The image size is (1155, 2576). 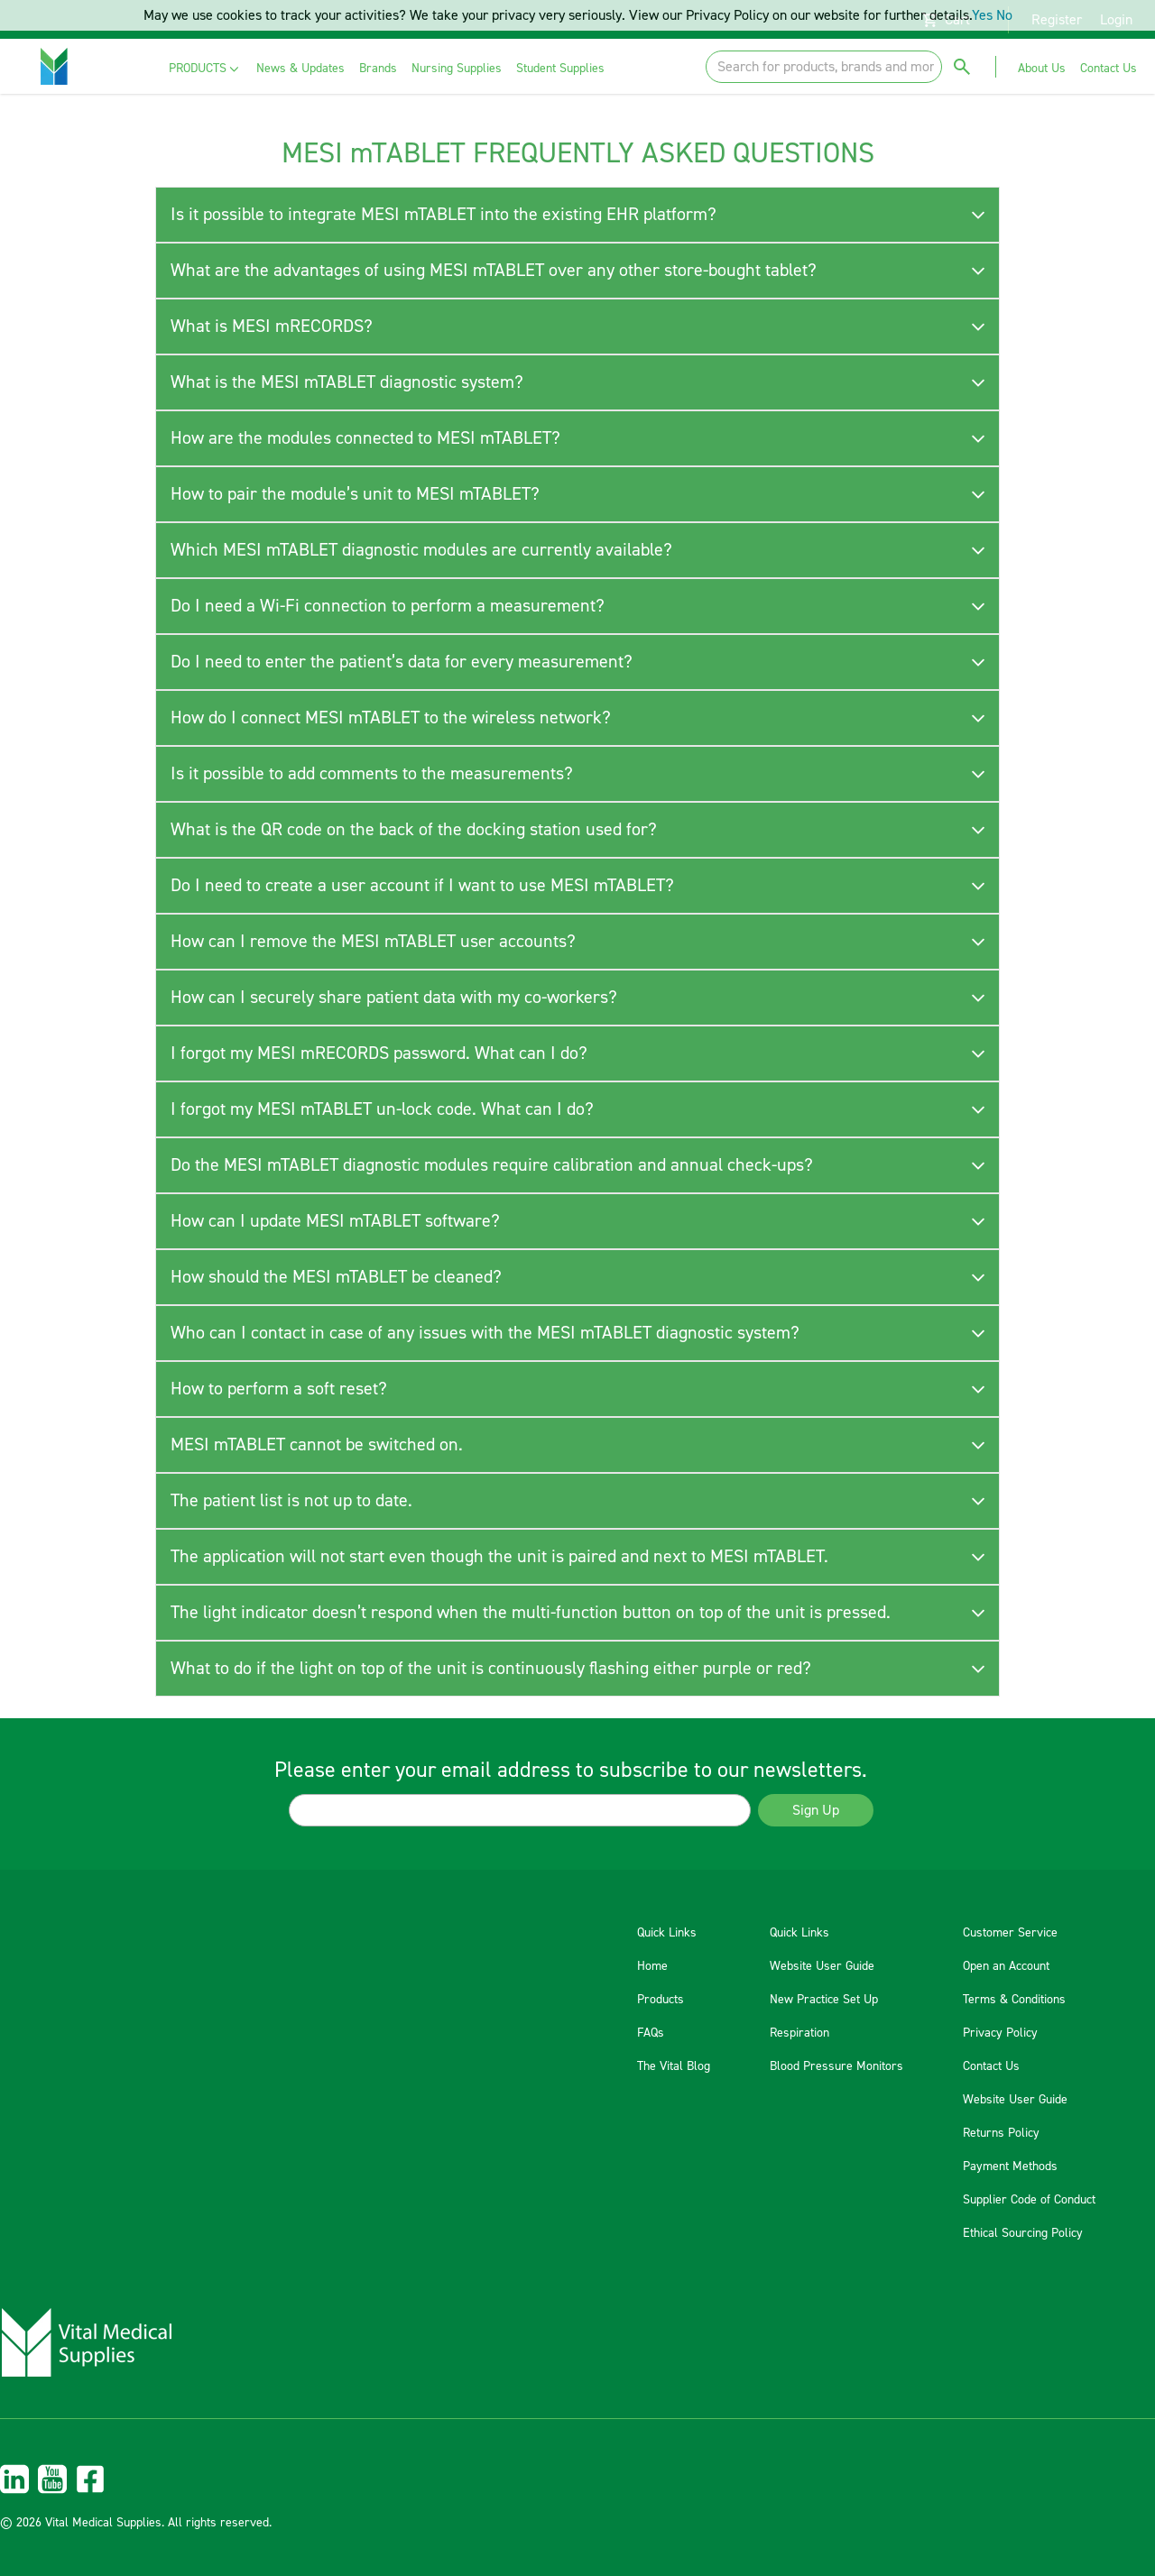 What do you see at coordinates (205, 69) in the screenshot?
I see `[menuitem]` at bounding box center [205, 69].